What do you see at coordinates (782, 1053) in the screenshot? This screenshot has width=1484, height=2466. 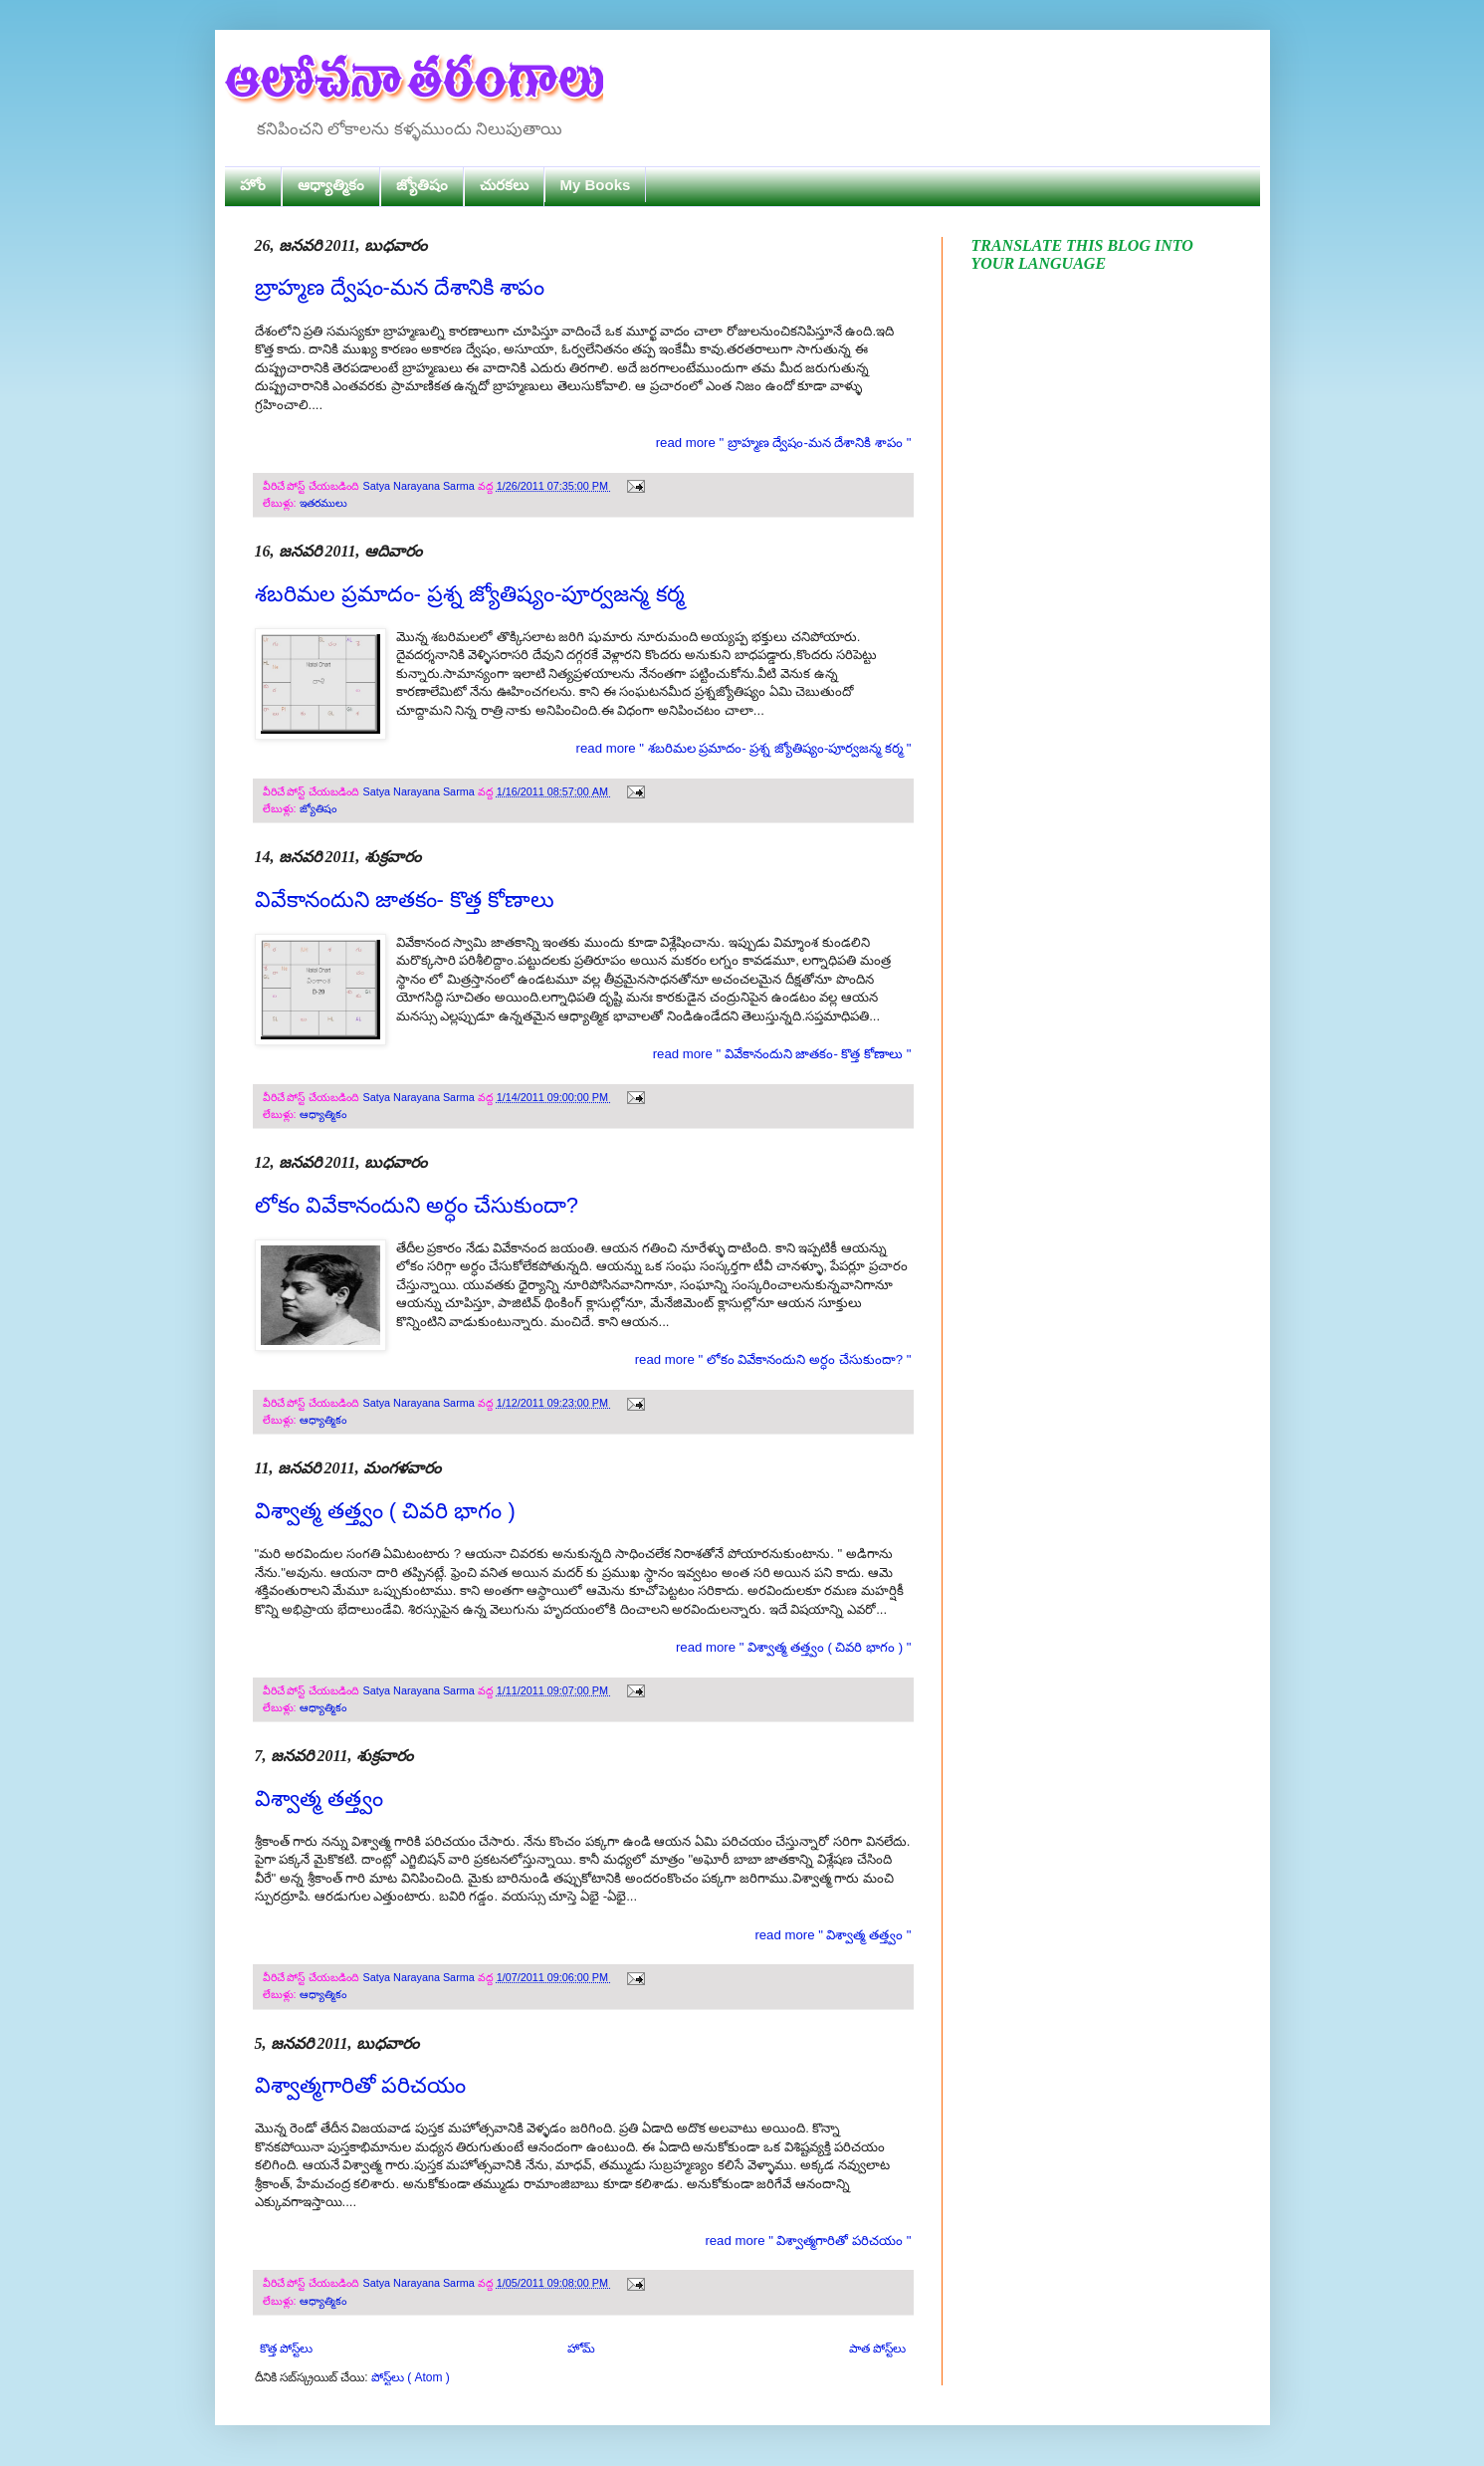 I see `read more " వివేకానందుని జాతకం- కొత్త కోణాలు "` at bounding box center [782, 1053].